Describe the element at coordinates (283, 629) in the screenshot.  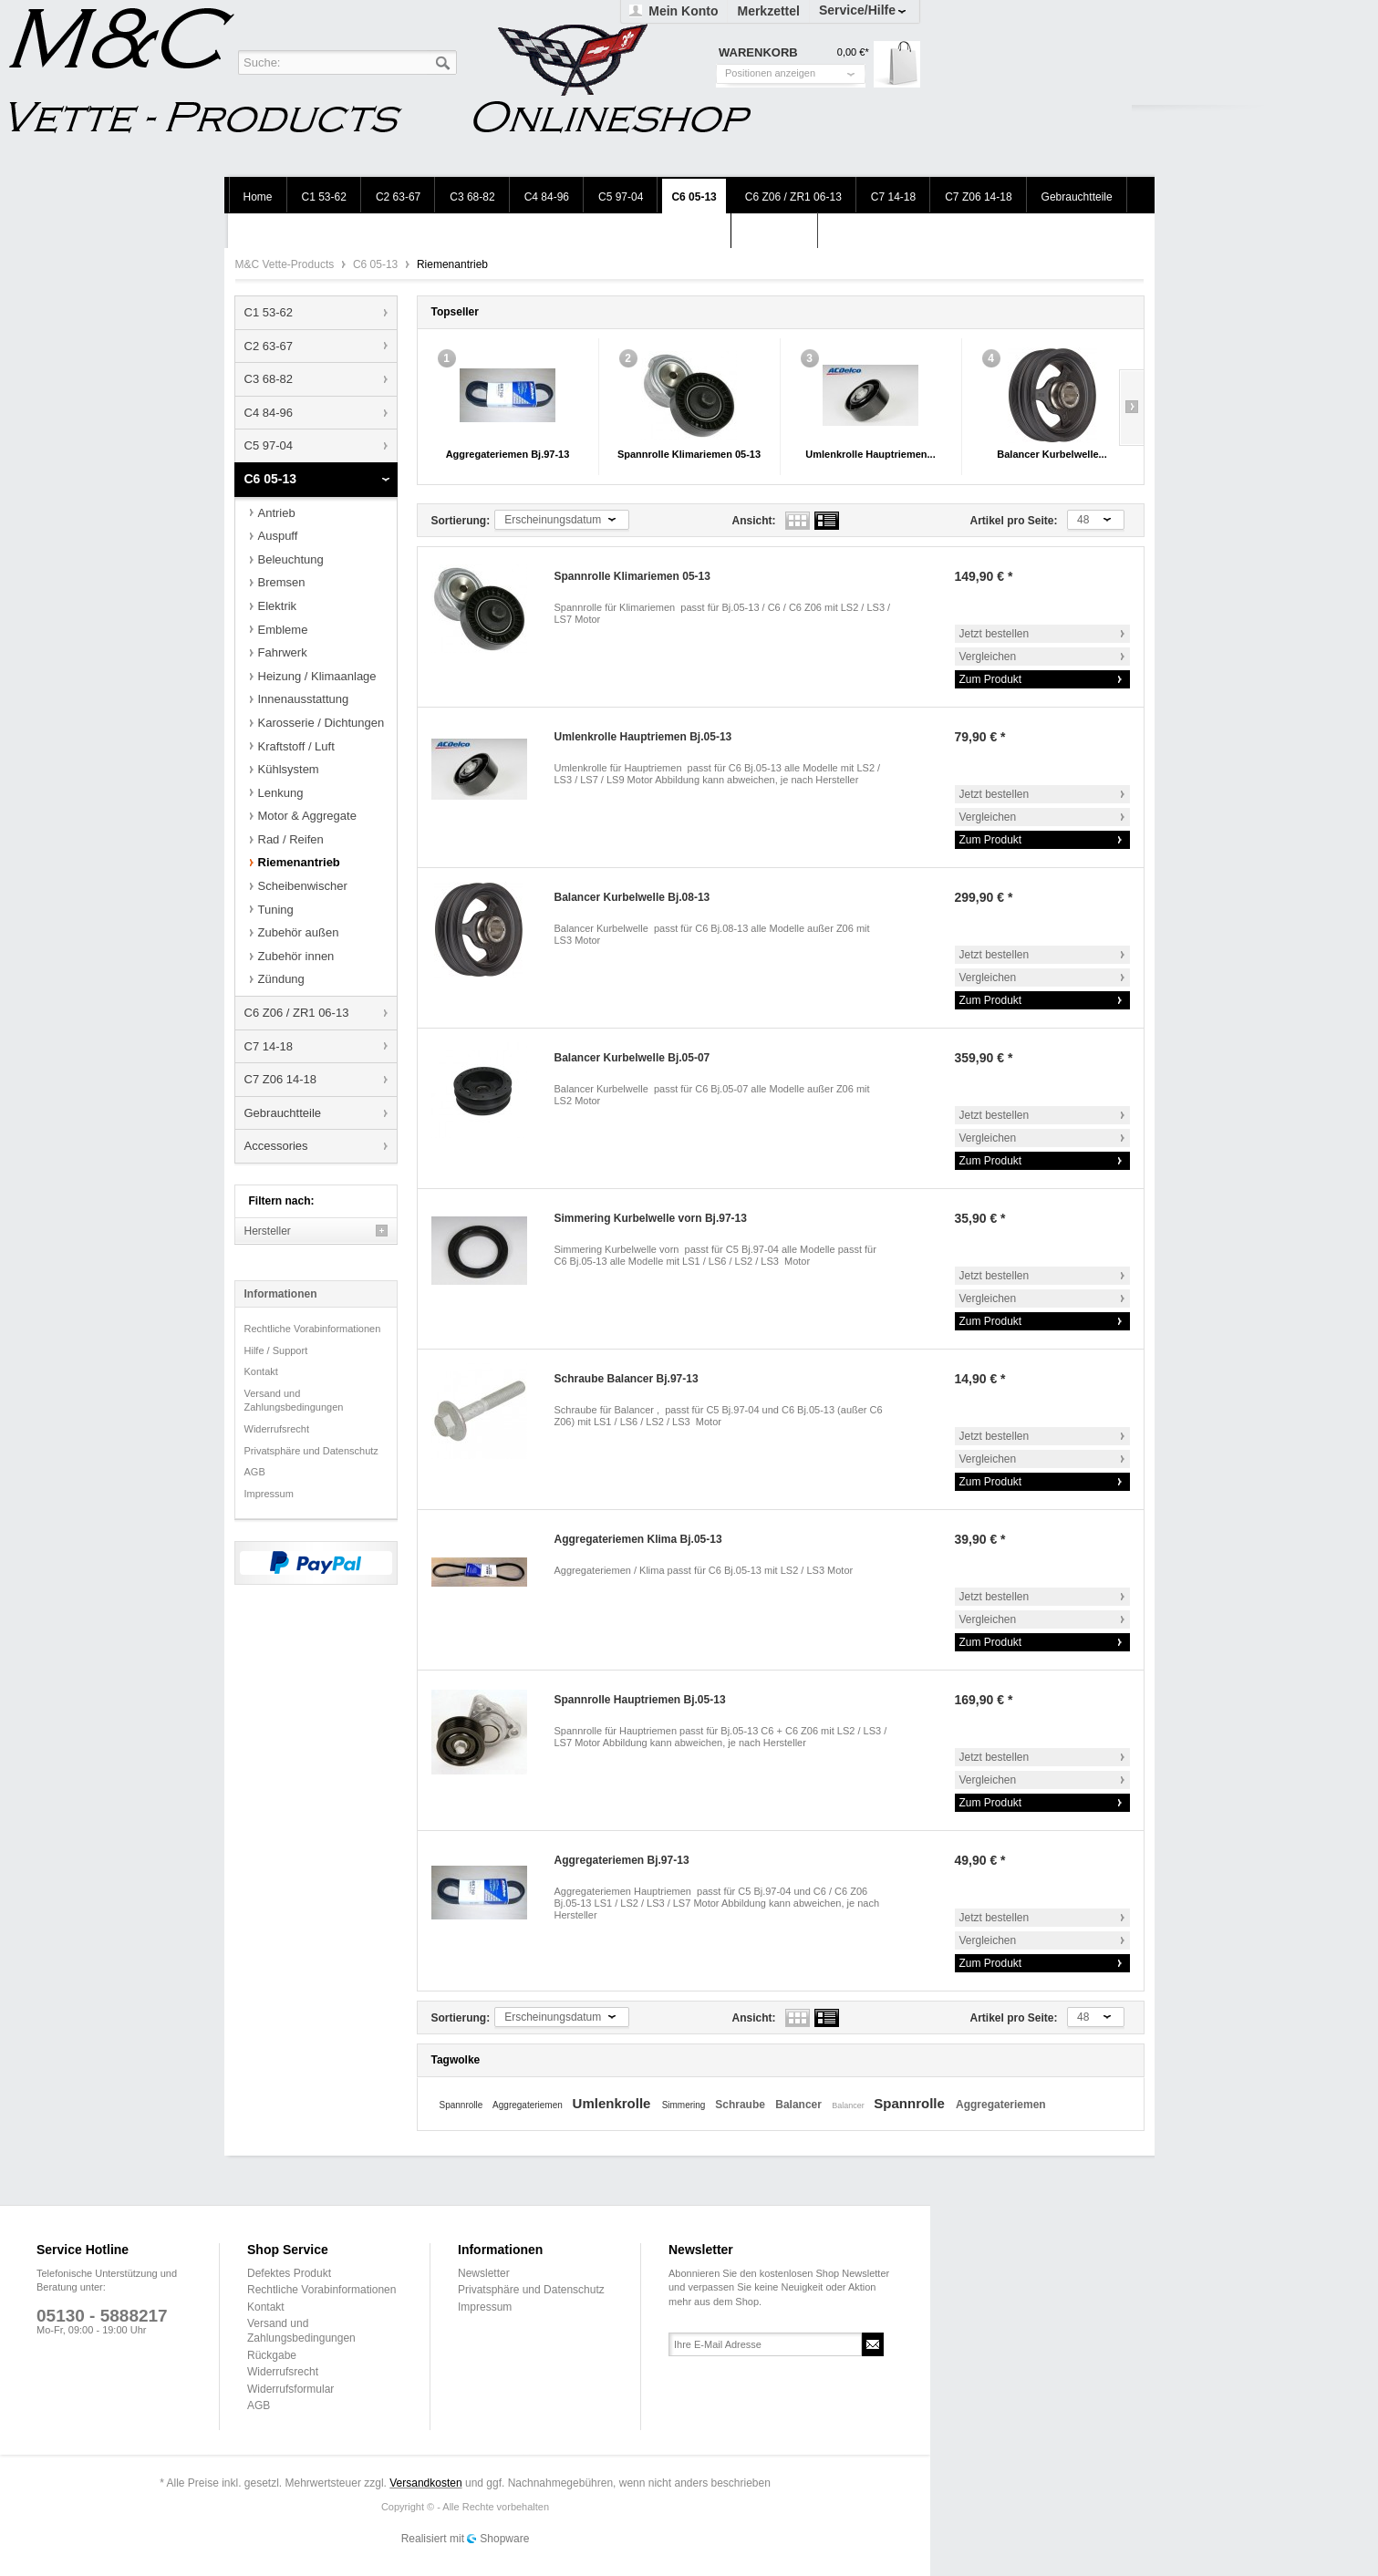
I see `Embleme` at that location.